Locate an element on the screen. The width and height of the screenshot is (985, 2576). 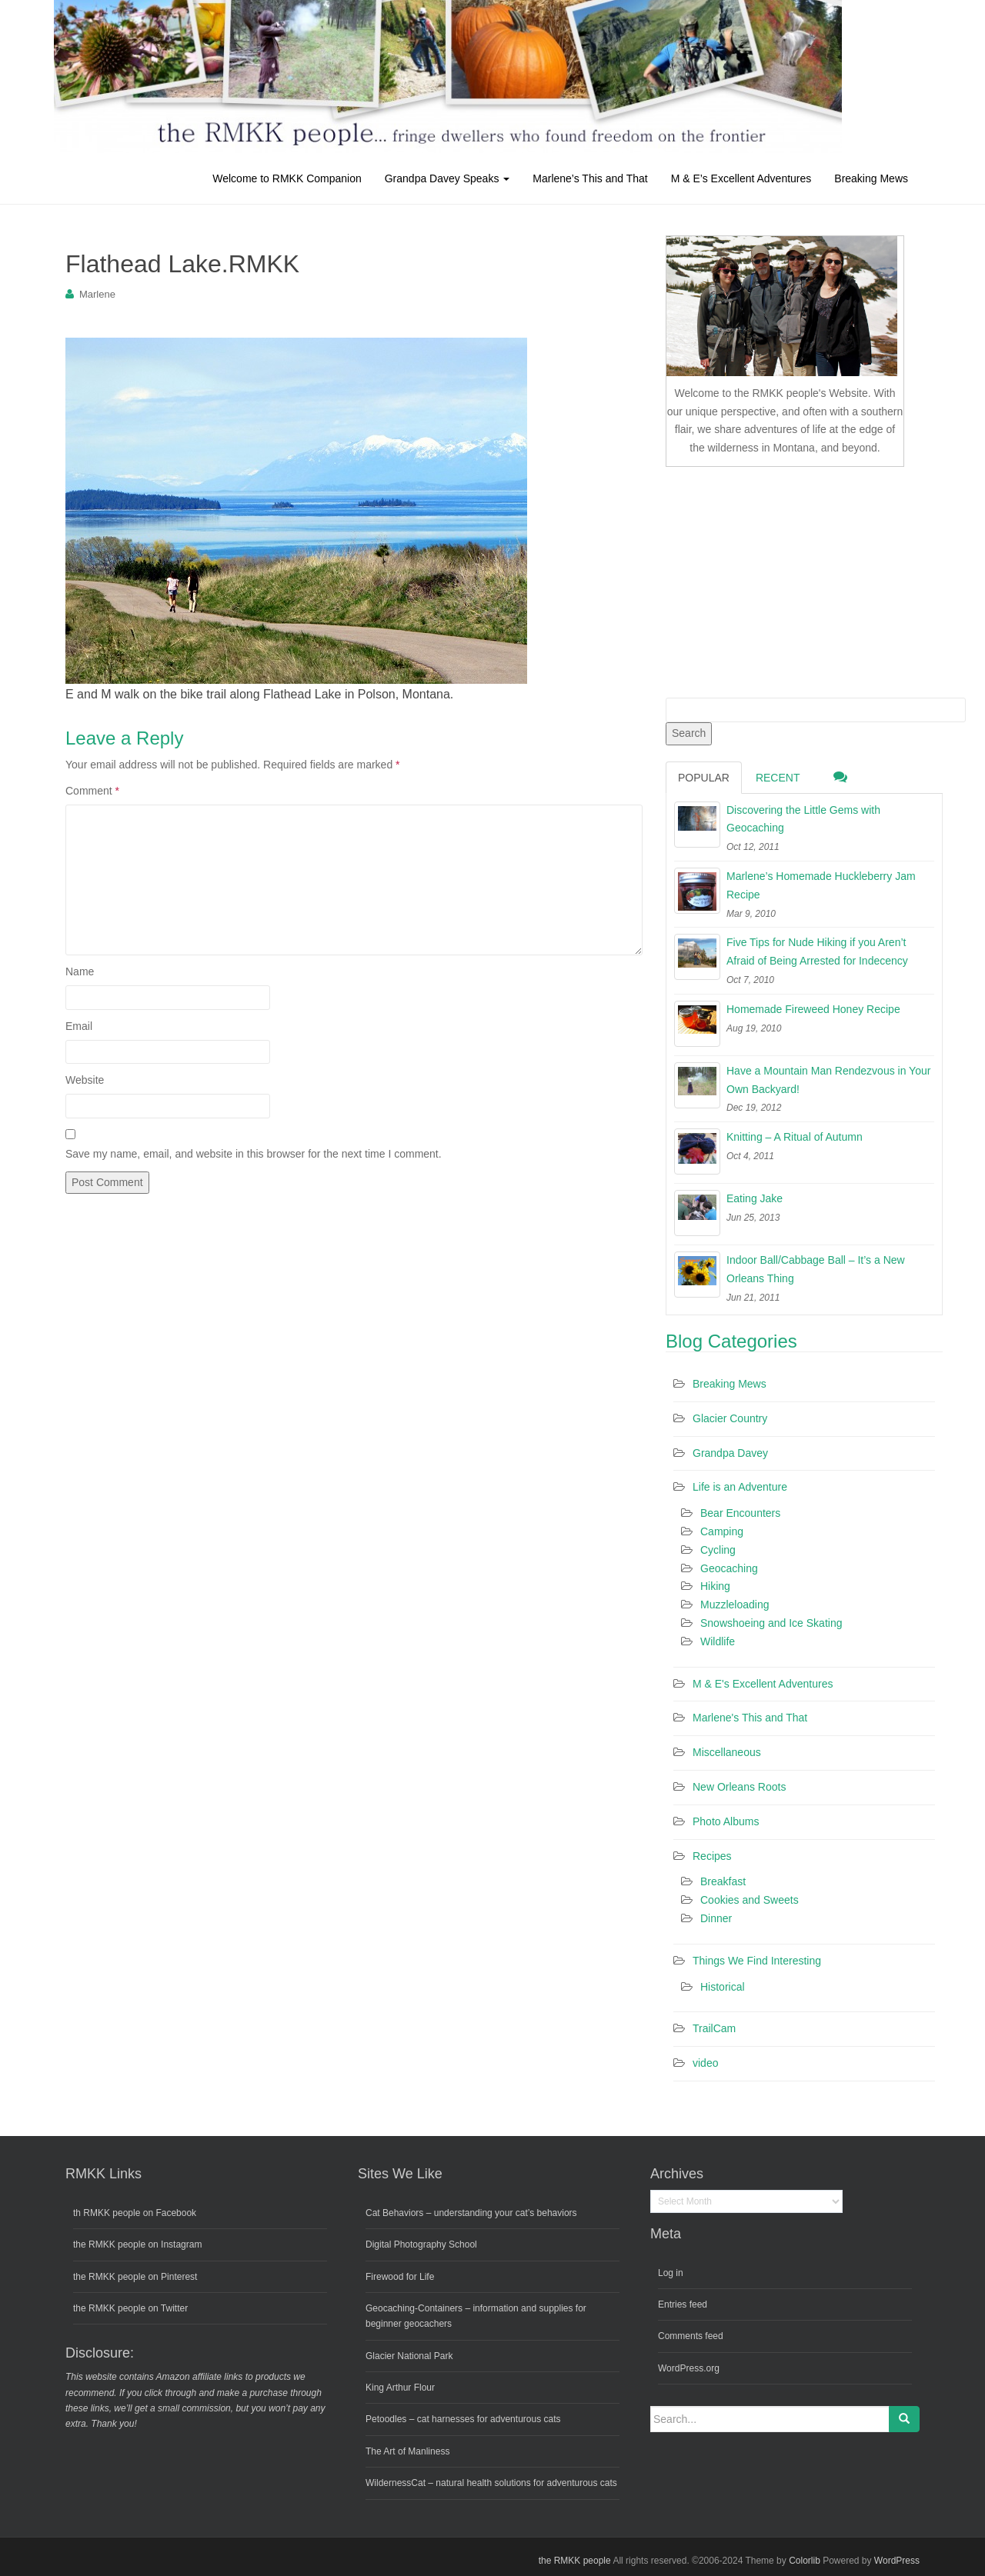
Name is located at coordinates (79, 971).